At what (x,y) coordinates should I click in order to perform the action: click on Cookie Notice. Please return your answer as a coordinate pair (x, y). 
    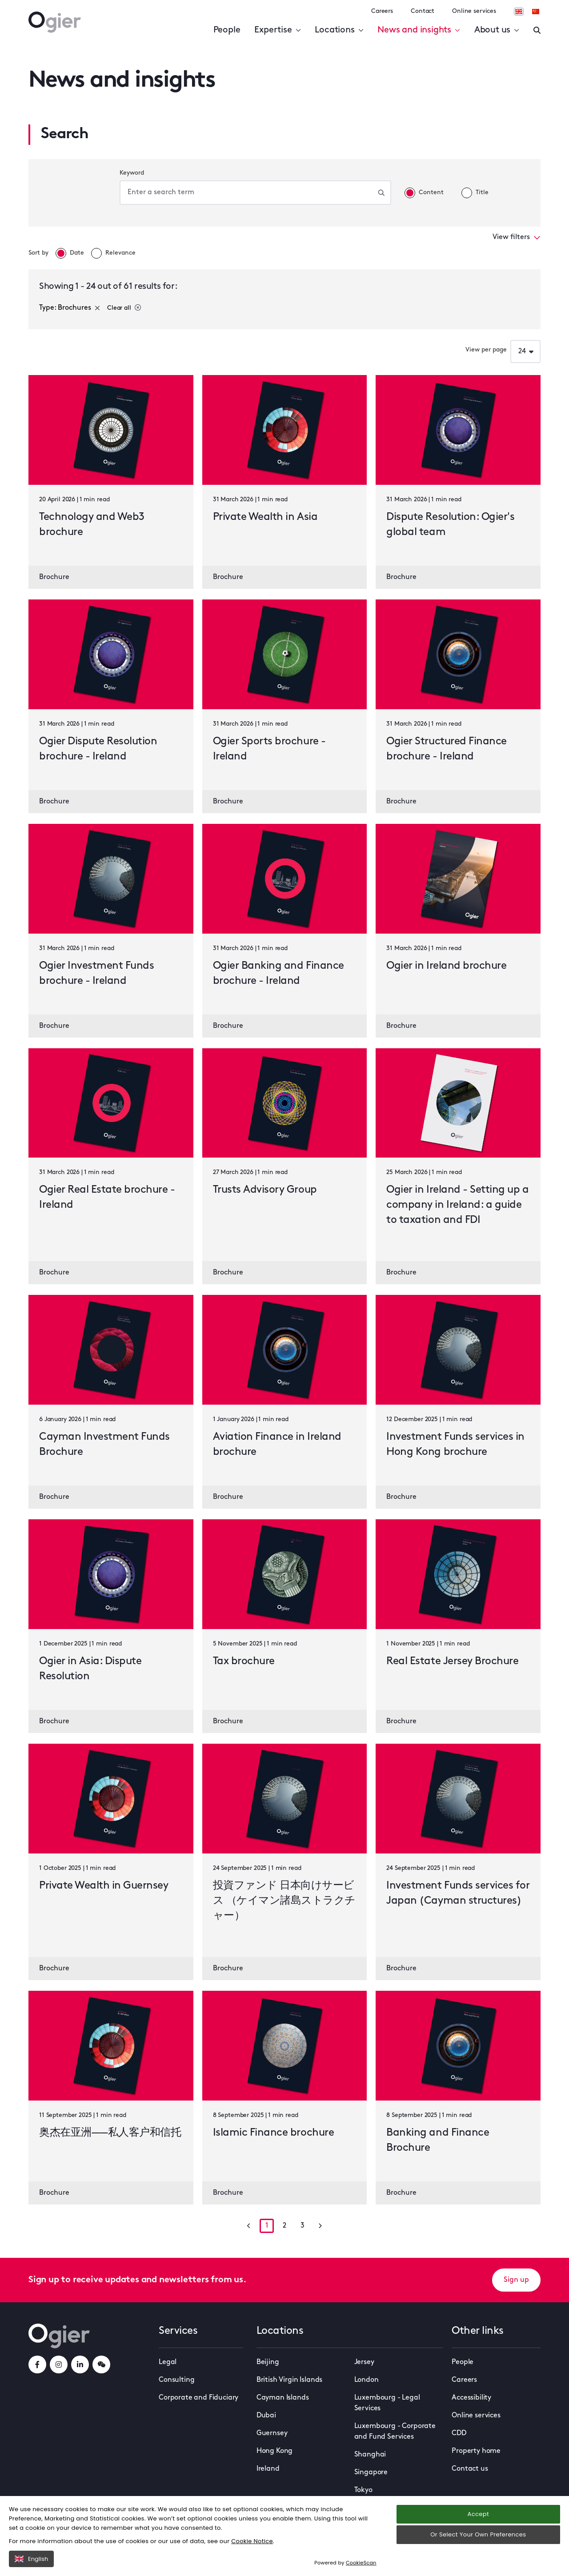
    Looking at the image, I should click on (252, 2541).